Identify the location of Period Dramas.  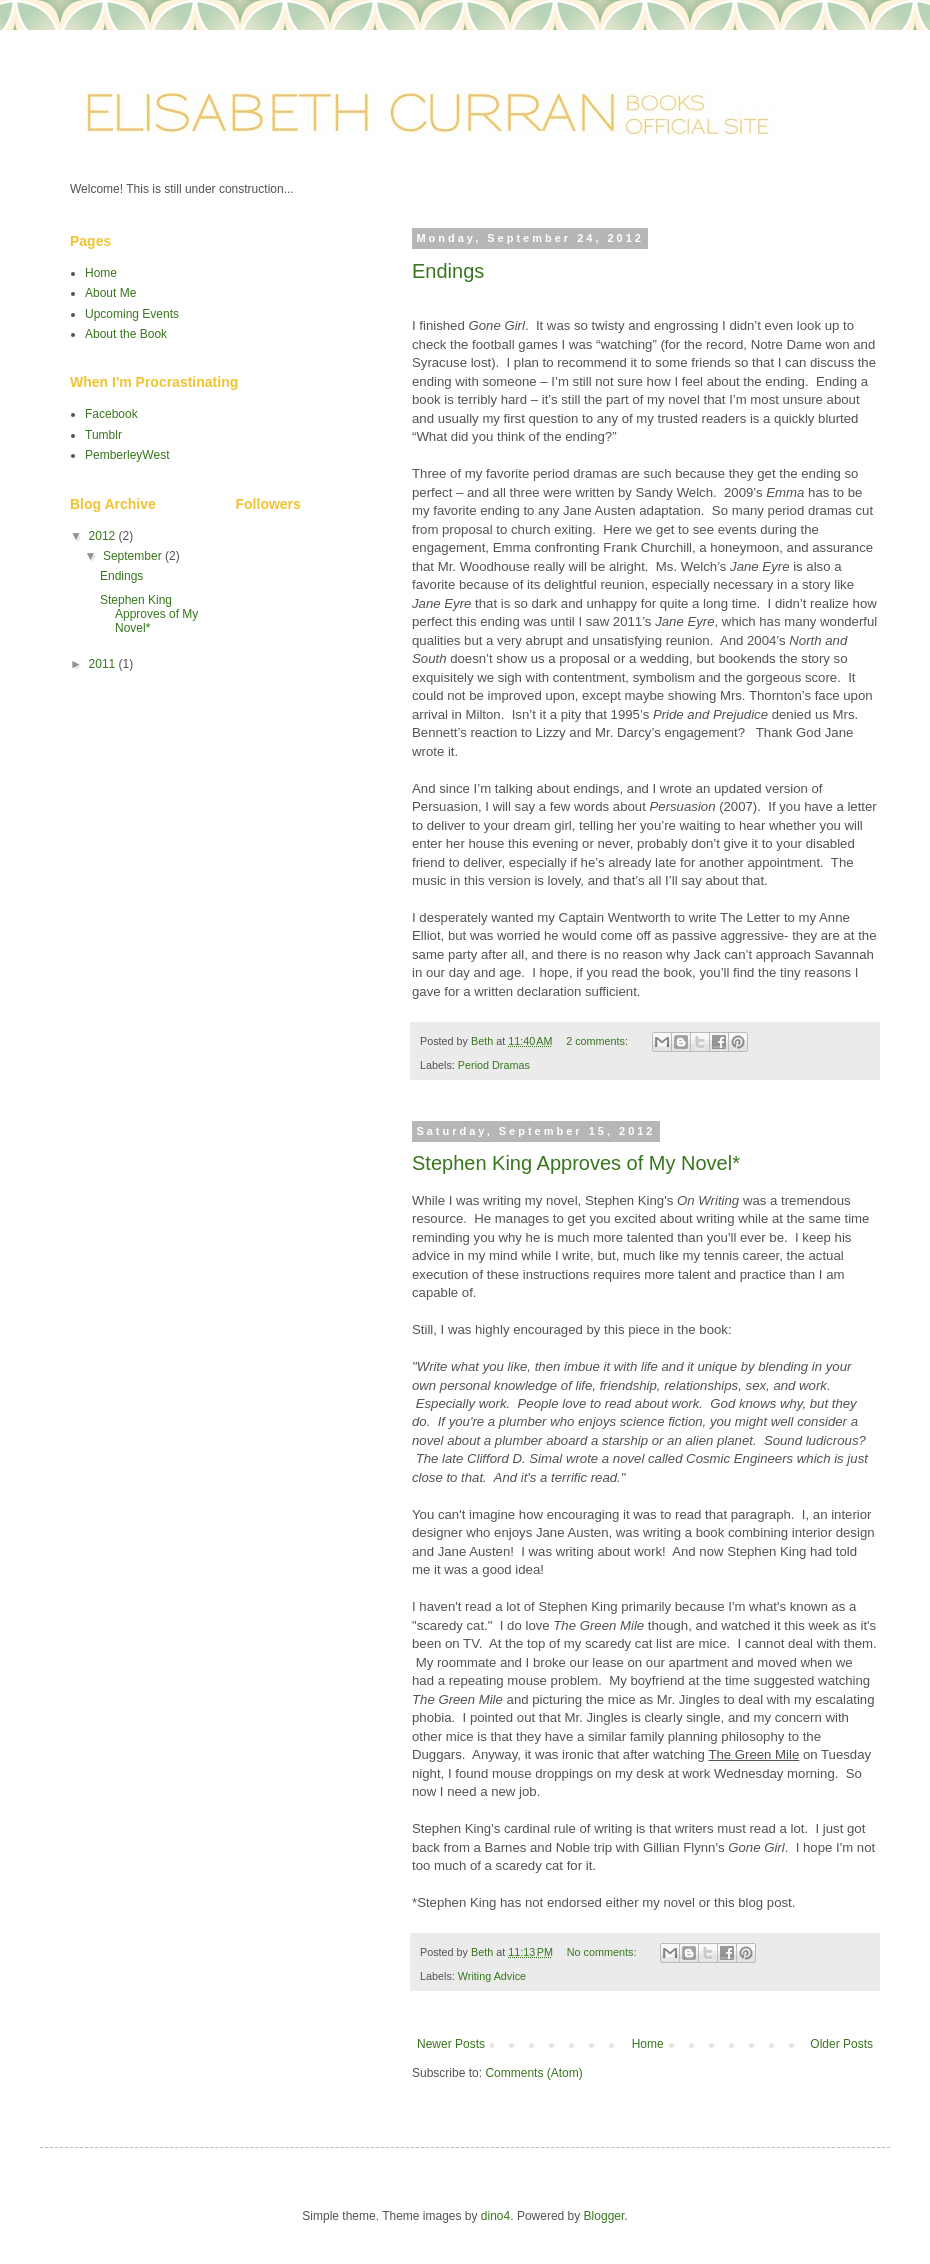
(494, 1065).